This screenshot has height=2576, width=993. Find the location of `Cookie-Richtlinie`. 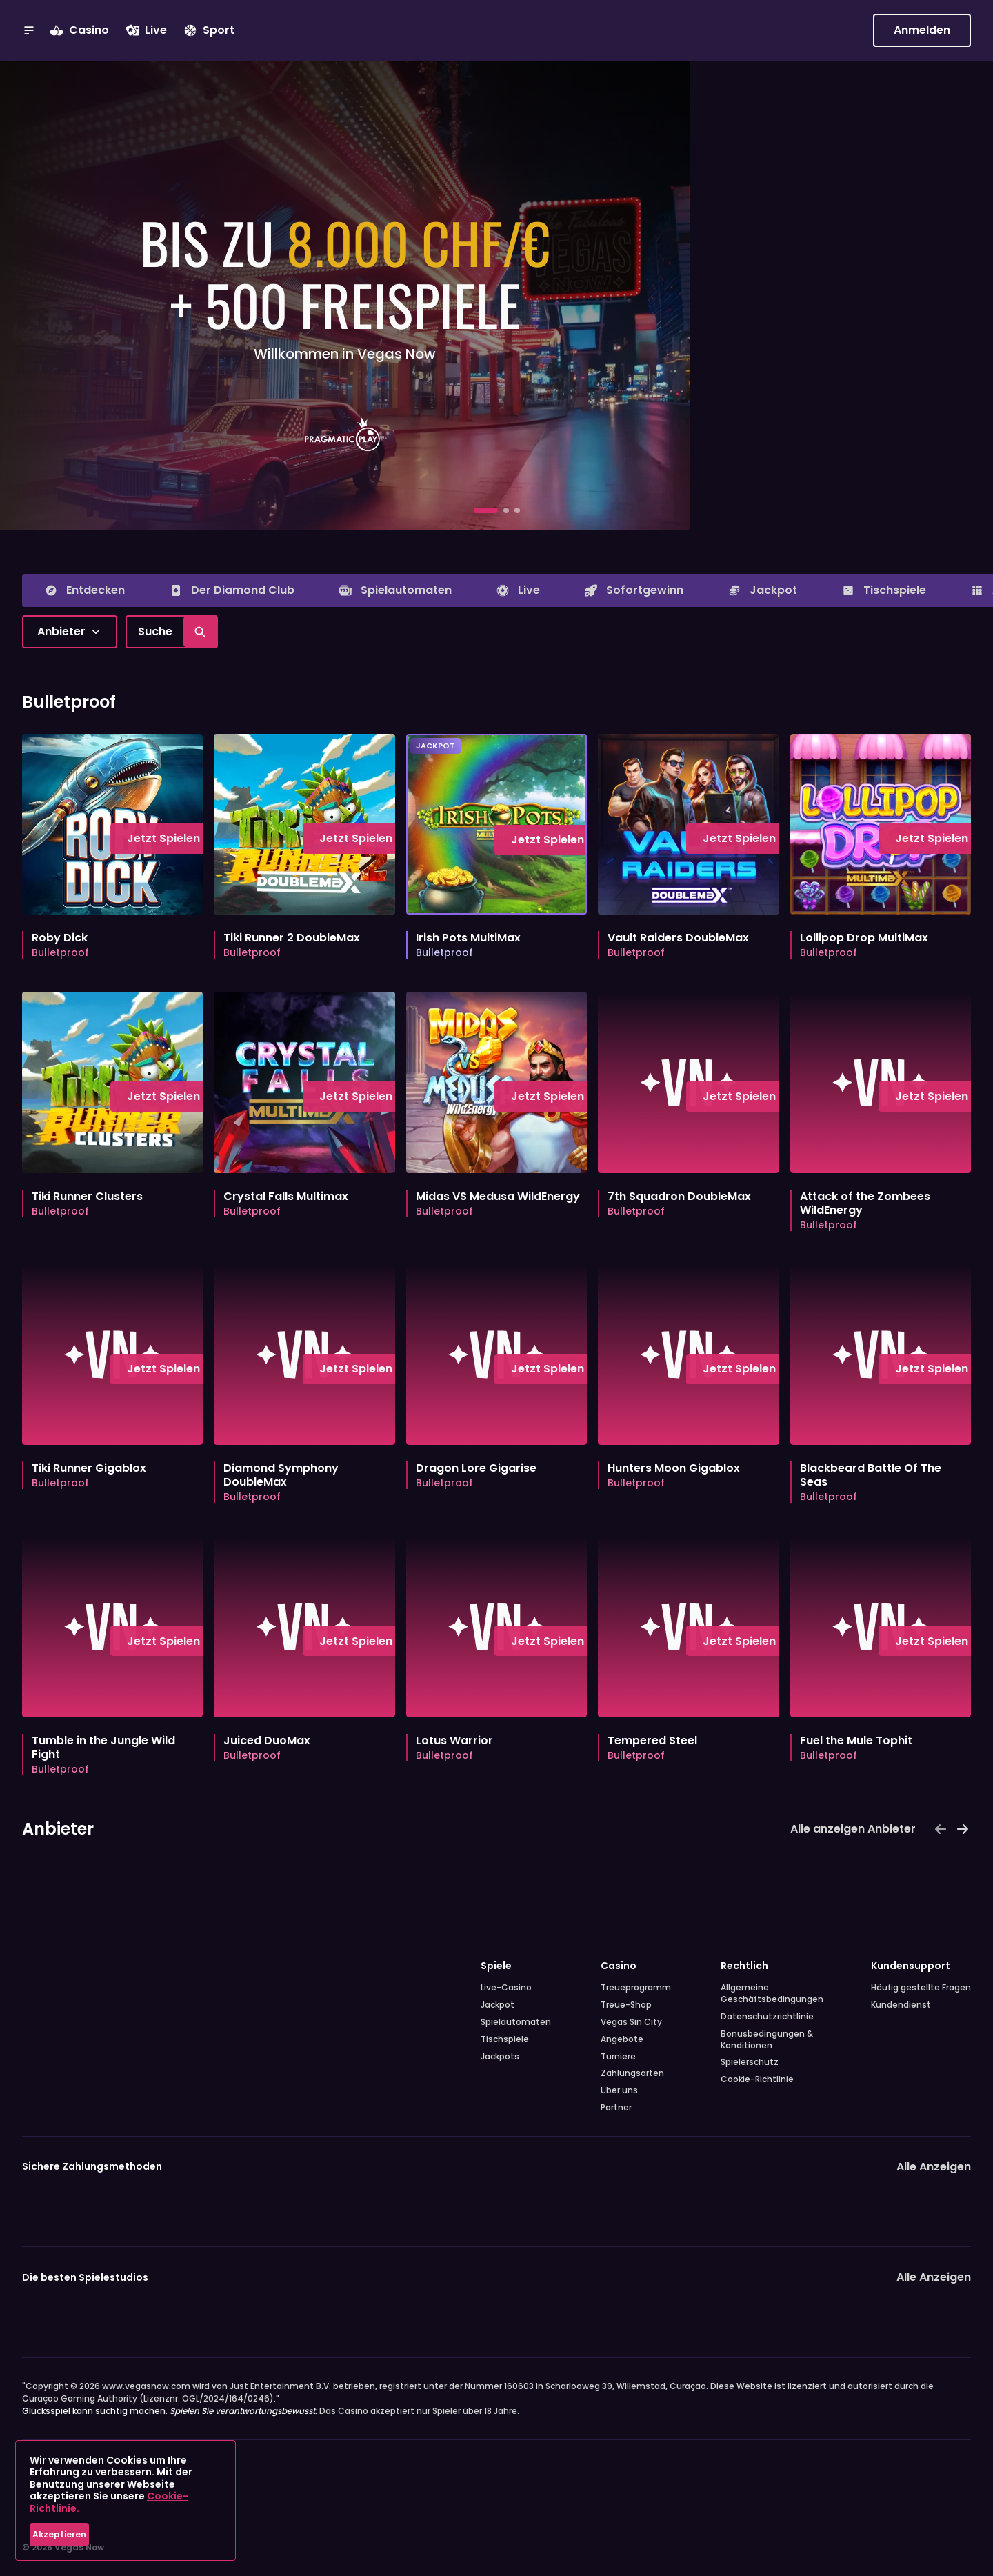

Cookie-Richtlinie is located at coordinates (757, 2079).